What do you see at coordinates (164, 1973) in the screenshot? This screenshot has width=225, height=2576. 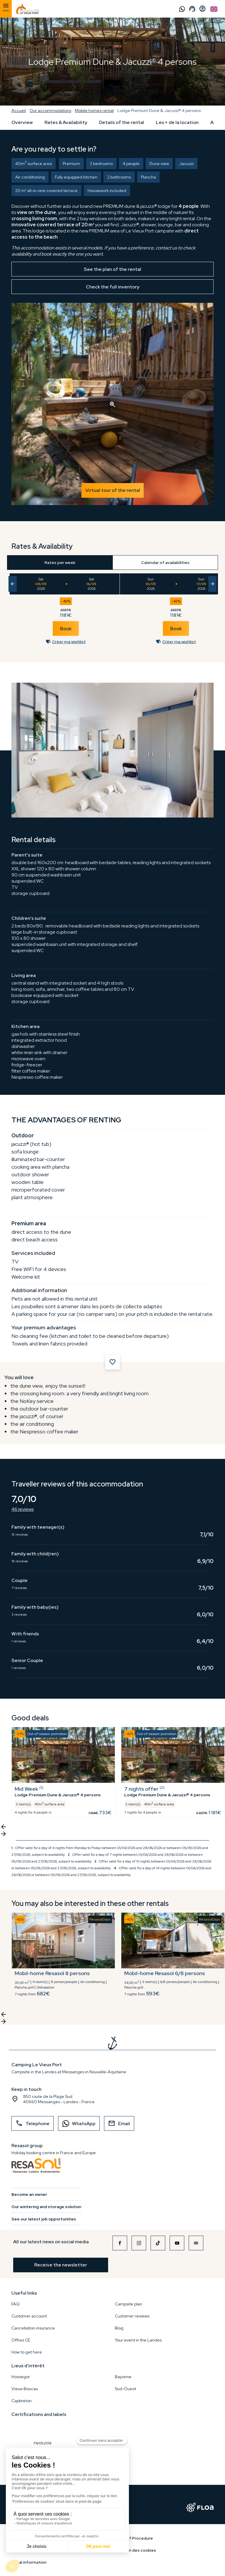 I see `Mobil-home Resasol 6/8 persons` at bounding box center [164, 1973].